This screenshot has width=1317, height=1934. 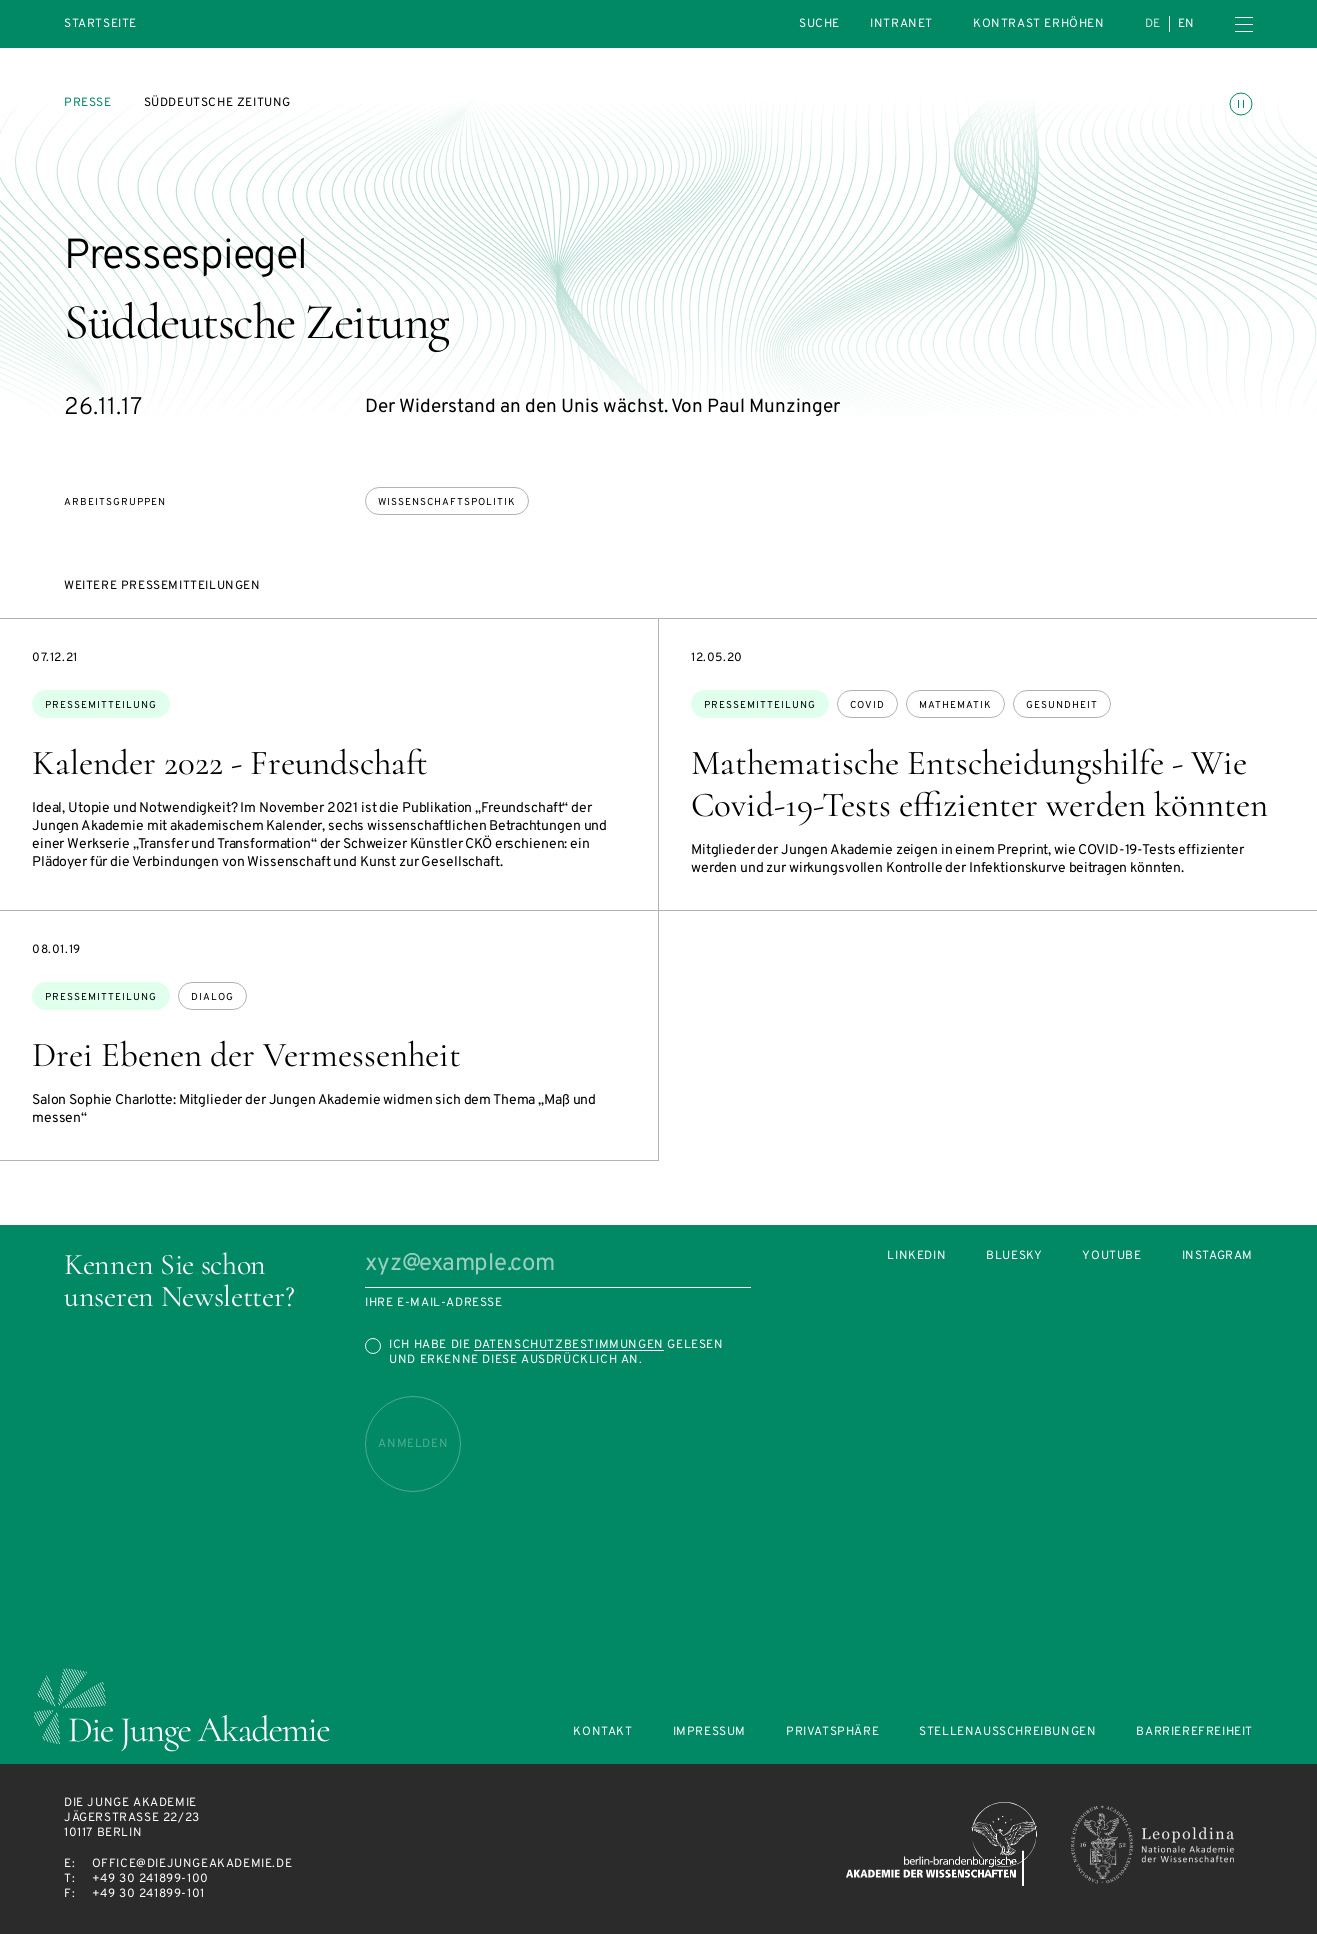 What do you see at coordinates (955, 705) in the screenshot?
I see `Mathematik` at bounding box center [955, 705].